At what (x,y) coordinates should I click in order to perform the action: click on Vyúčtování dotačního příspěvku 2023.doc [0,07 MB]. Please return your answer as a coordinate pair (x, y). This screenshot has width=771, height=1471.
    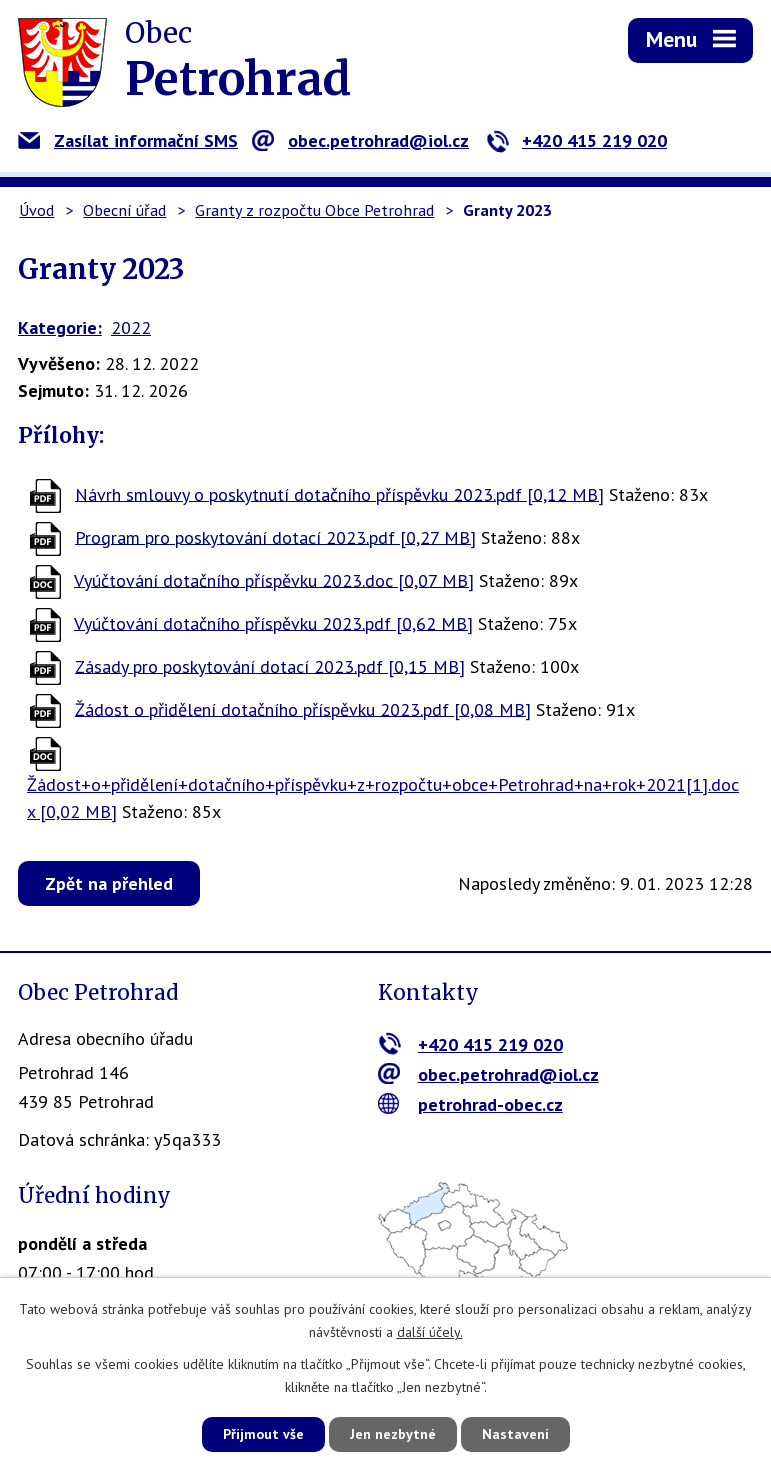
    Looking at the image, I should click on (274, 579).